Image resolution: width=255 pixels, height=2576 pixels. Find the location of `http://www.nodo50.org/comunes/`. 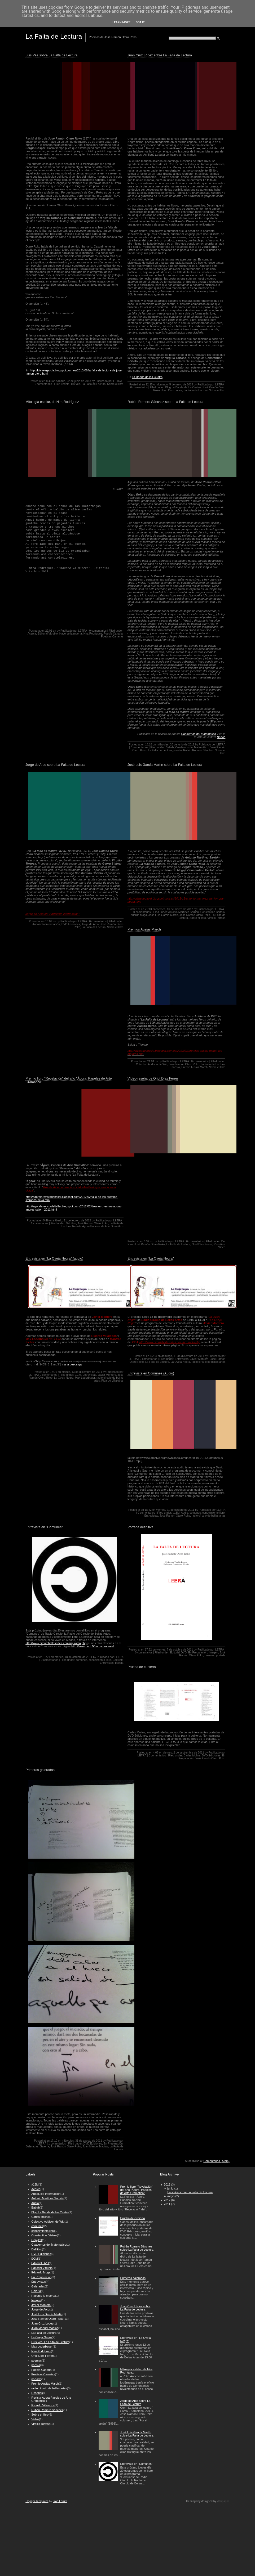

http://www.nodo50.org/comunes/ is located at coordinates (92, 1646).